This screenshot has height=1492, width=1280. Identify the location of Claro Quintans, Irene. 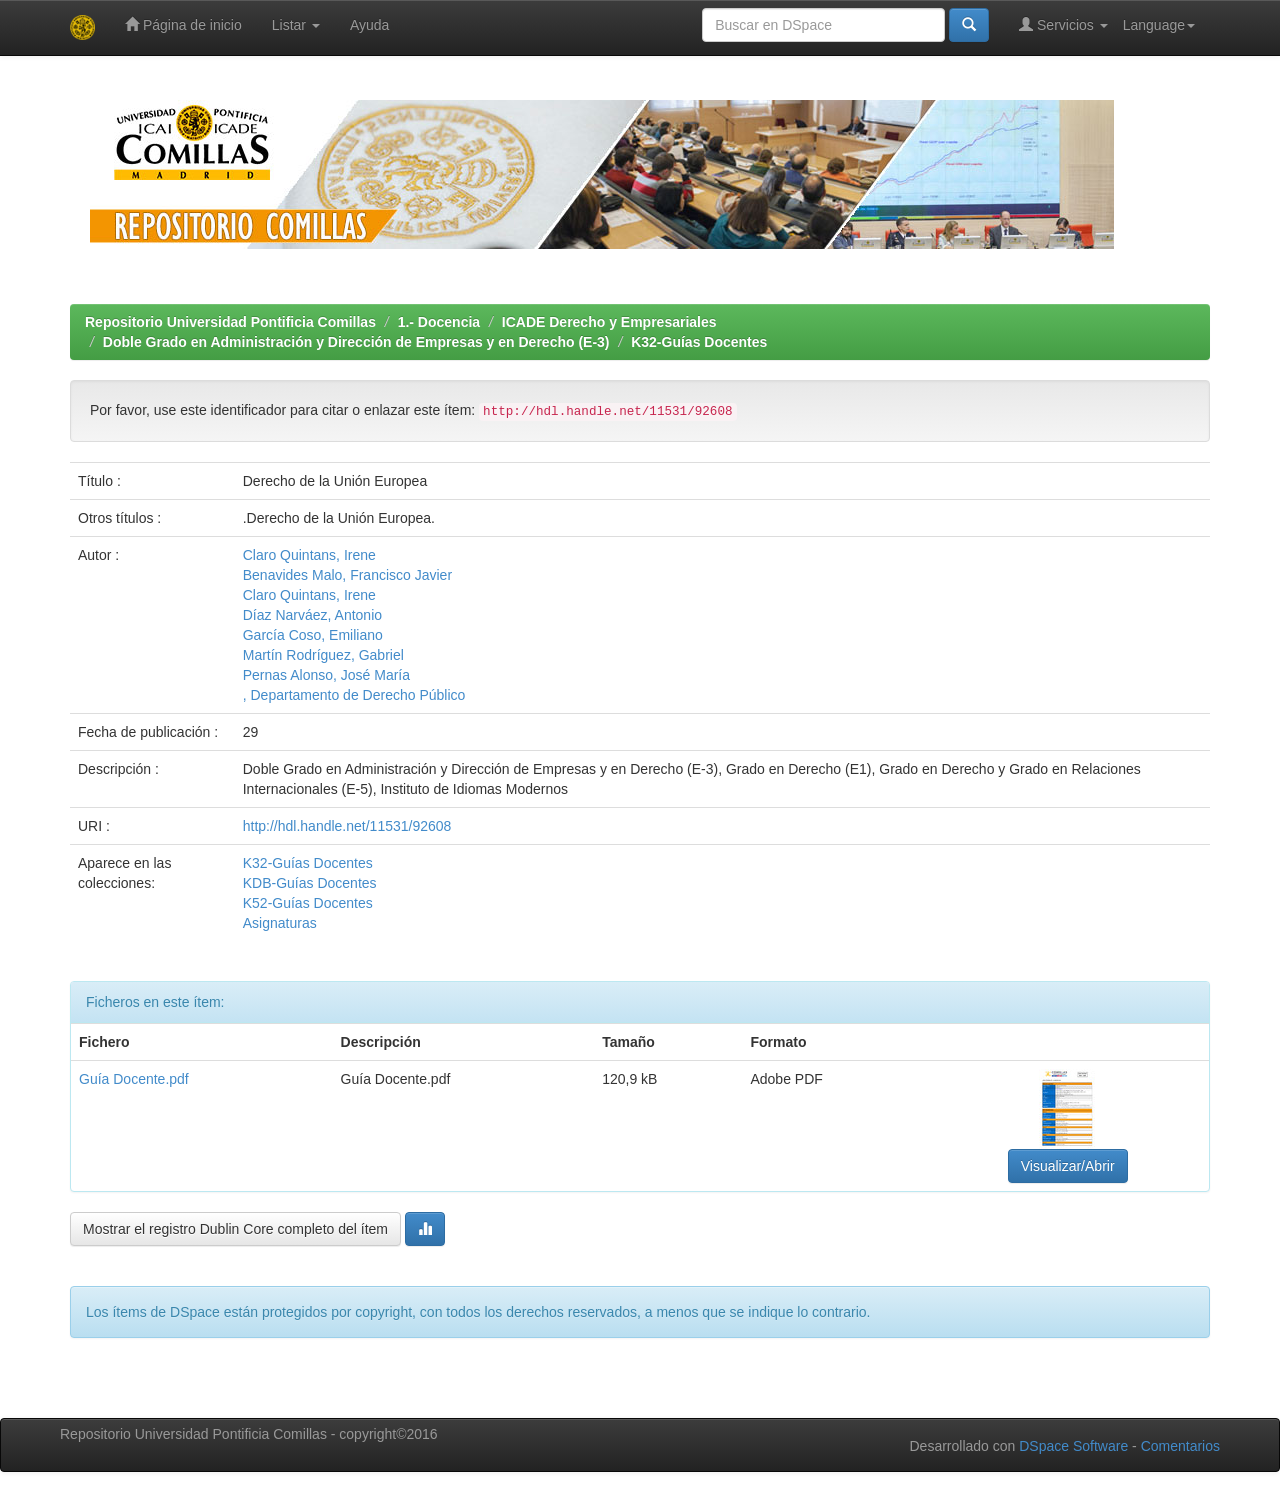
(309, 555).